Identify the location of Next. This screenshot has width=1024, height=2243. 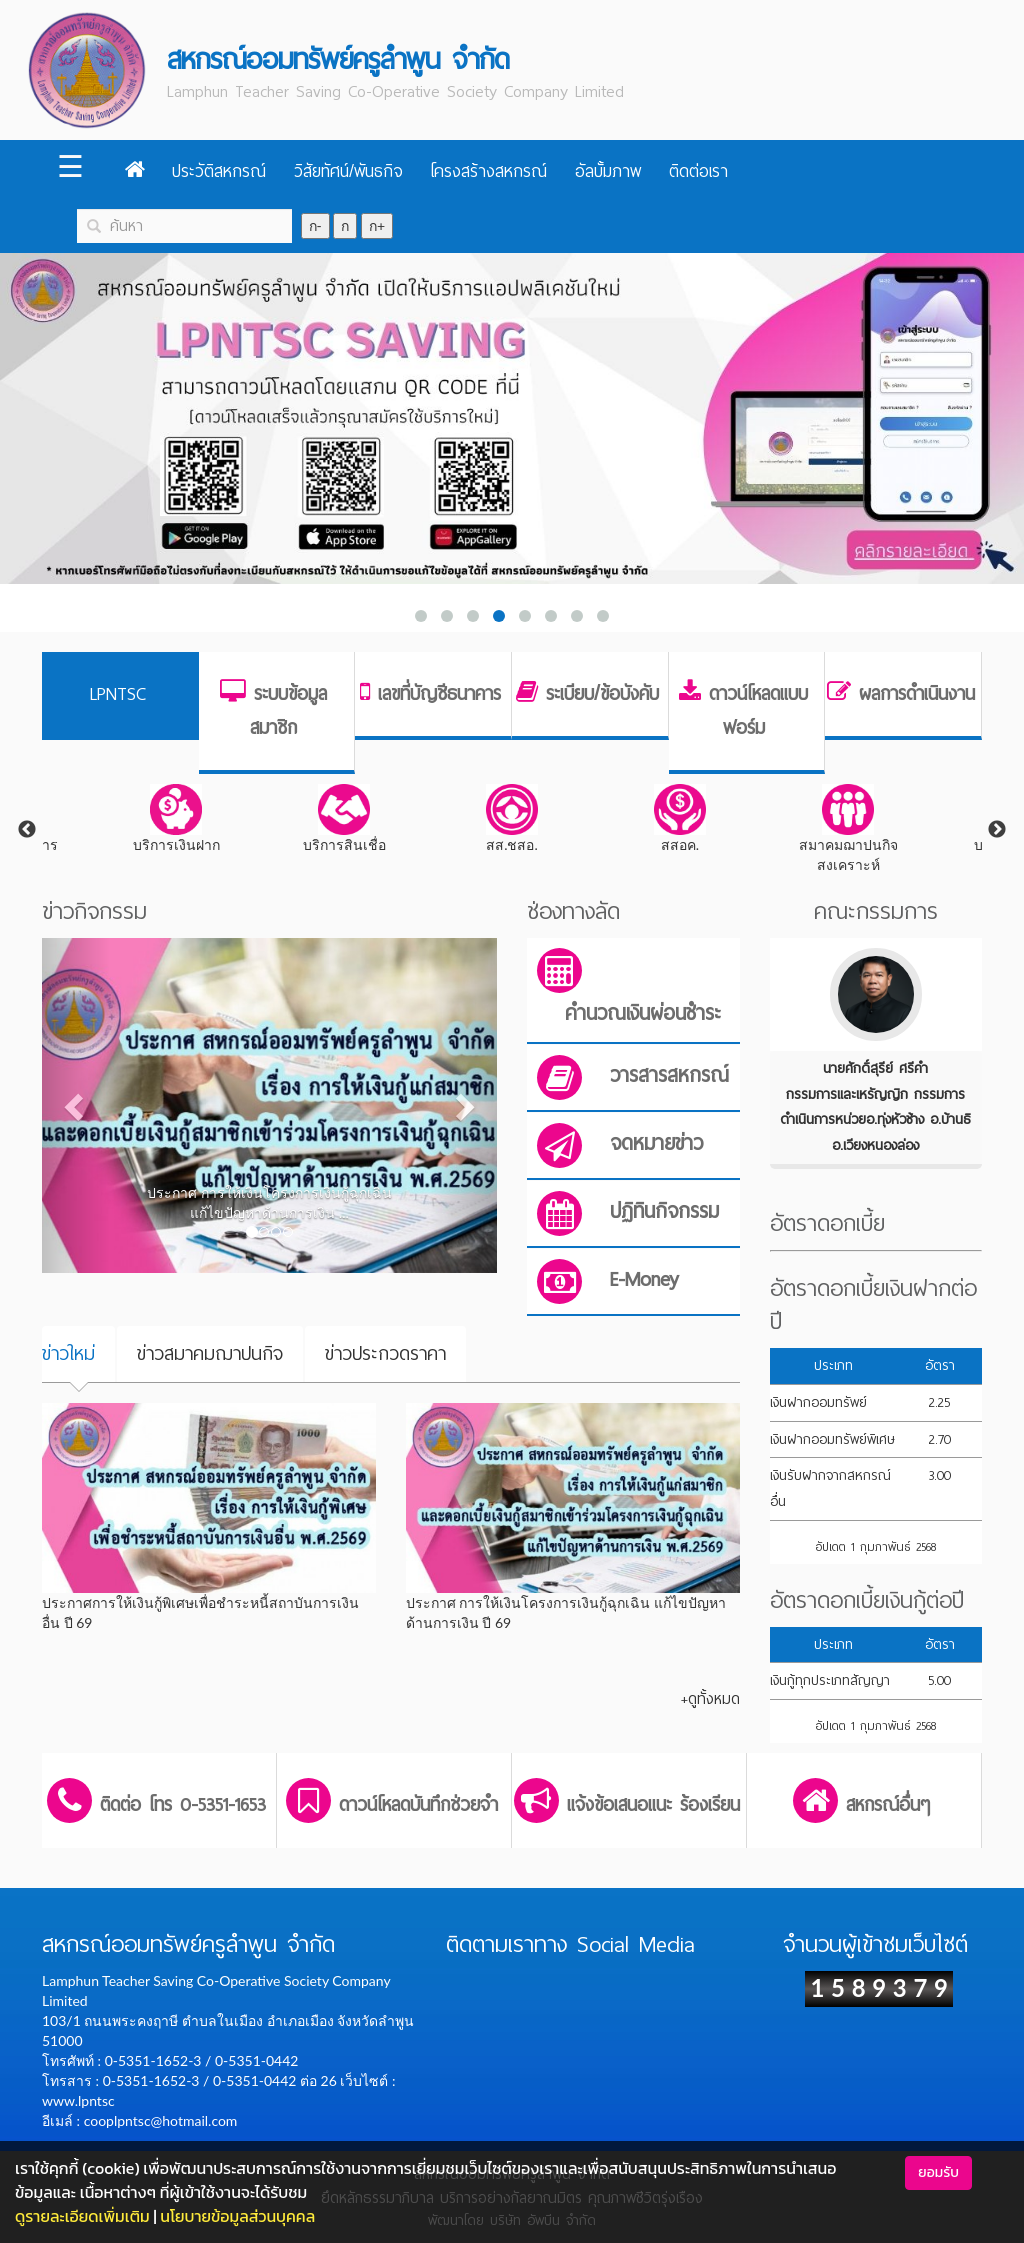
(997, 830).